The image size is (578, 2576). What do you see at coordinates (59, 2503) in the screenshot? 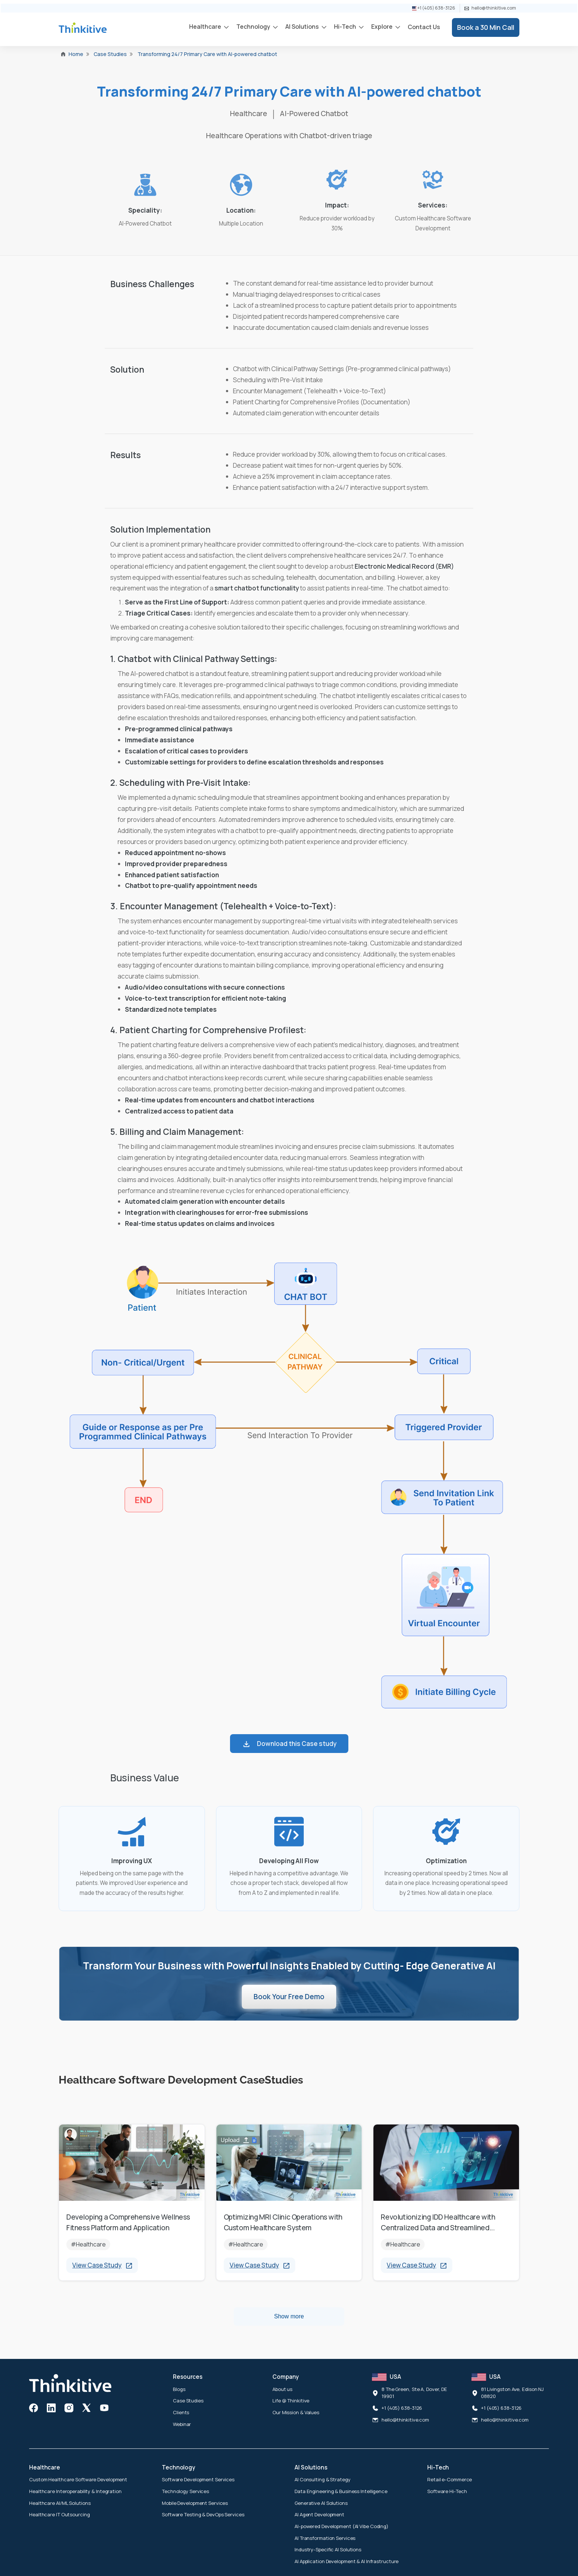
I see `Healthcare AI/ML Solutions` at bounding box center [59, 2503].